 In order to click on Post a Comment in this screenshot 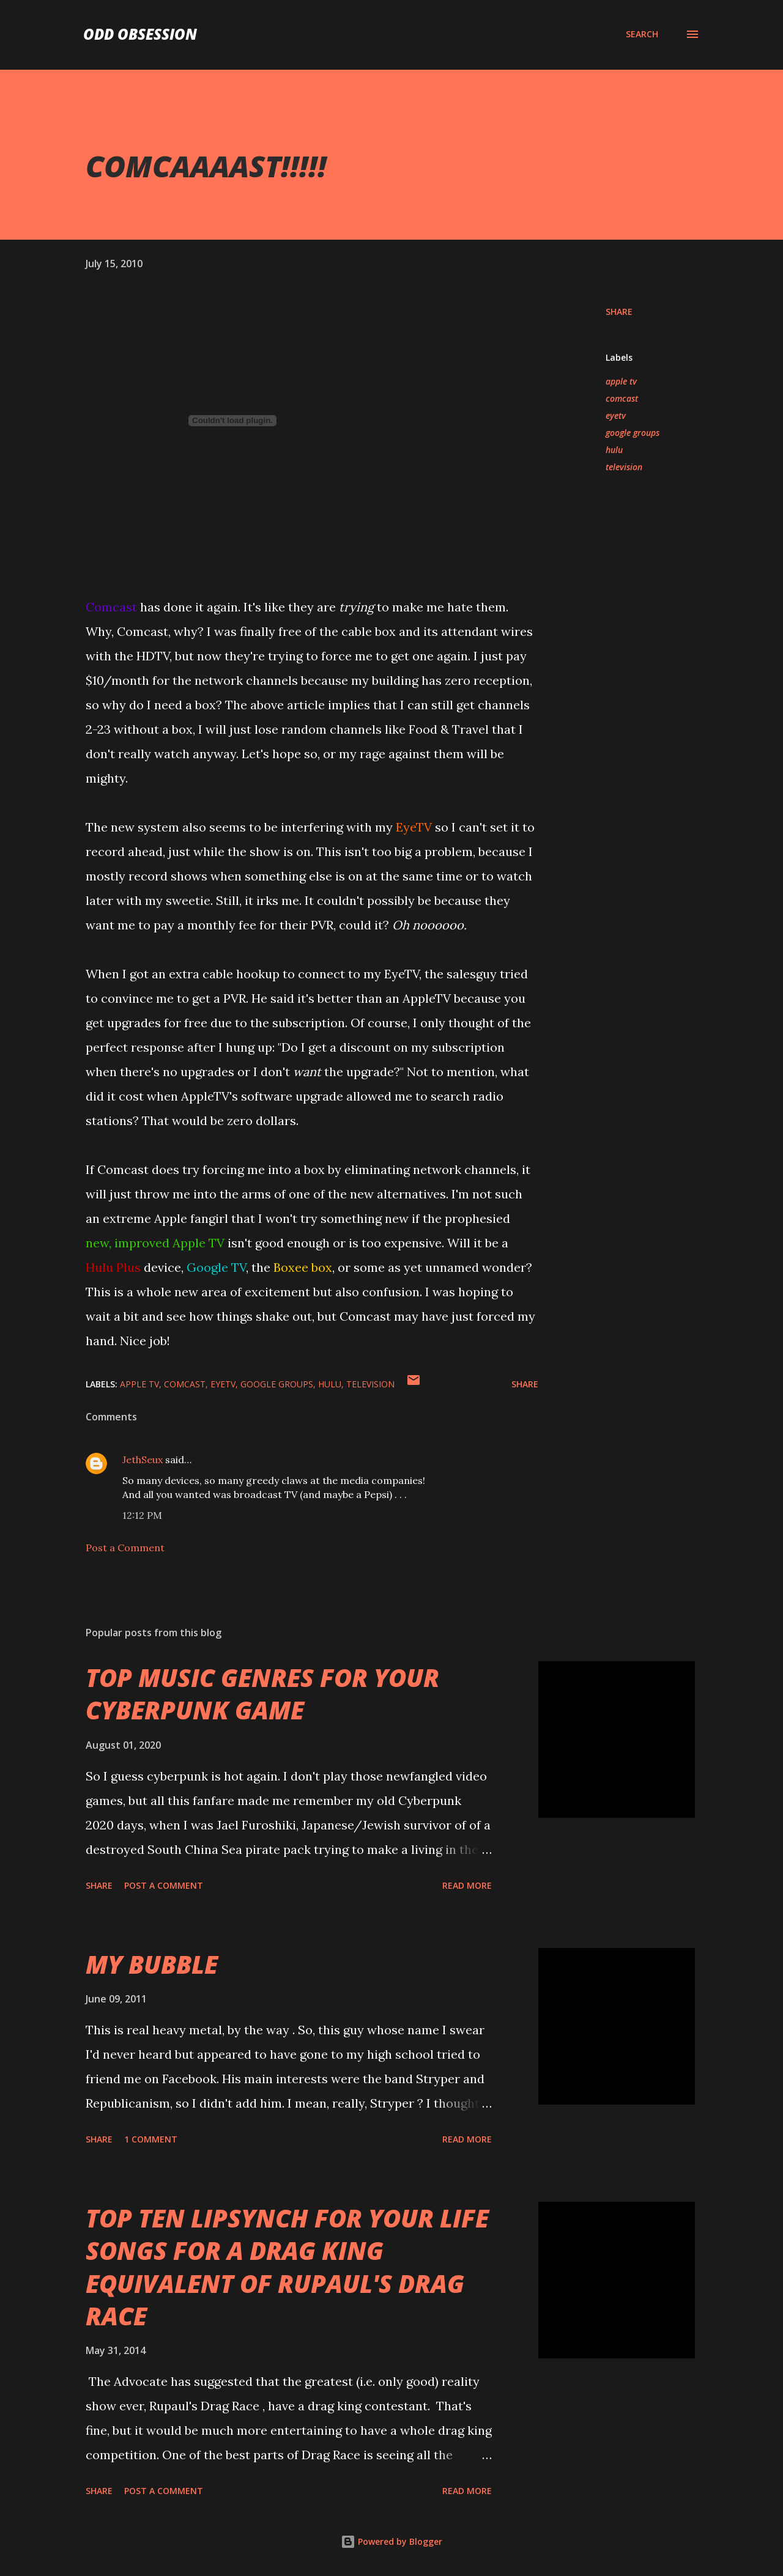, I will do `click(125, 1547)`.